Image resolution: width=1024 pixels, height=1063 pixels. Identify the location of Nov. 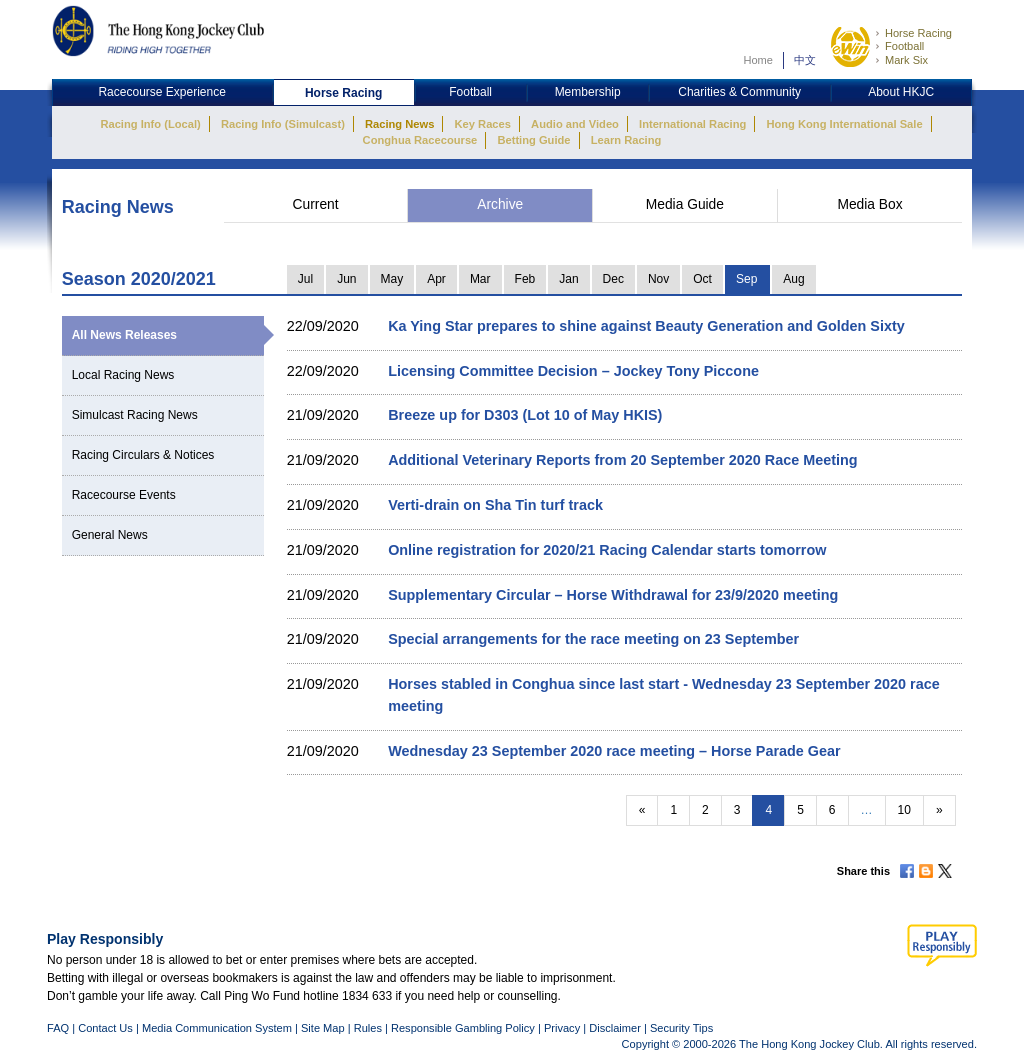
(658, 279).